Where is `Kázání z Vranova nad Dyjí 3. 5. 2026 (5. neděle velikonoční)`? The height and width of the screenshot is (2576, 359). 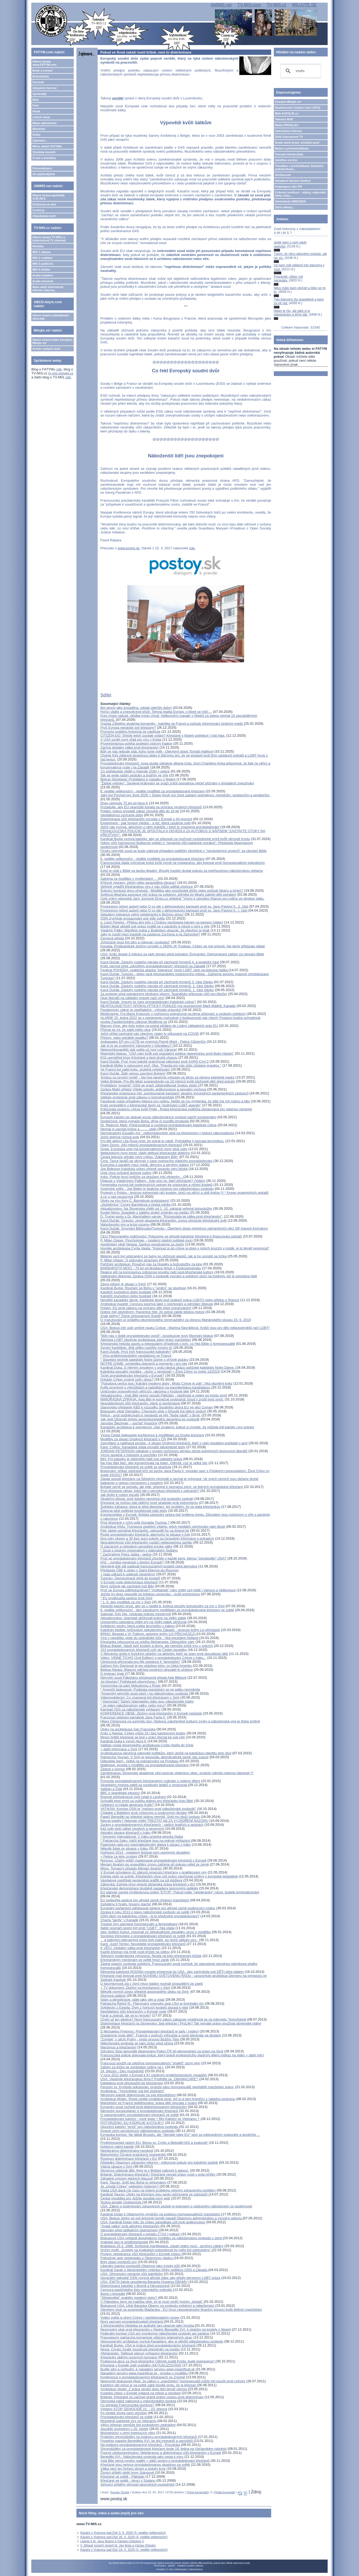 Kázání z Vranova nad Dyjí 3. 5. 2026 (5. neděle velikonoční) is located at coordinates (123, 2533).